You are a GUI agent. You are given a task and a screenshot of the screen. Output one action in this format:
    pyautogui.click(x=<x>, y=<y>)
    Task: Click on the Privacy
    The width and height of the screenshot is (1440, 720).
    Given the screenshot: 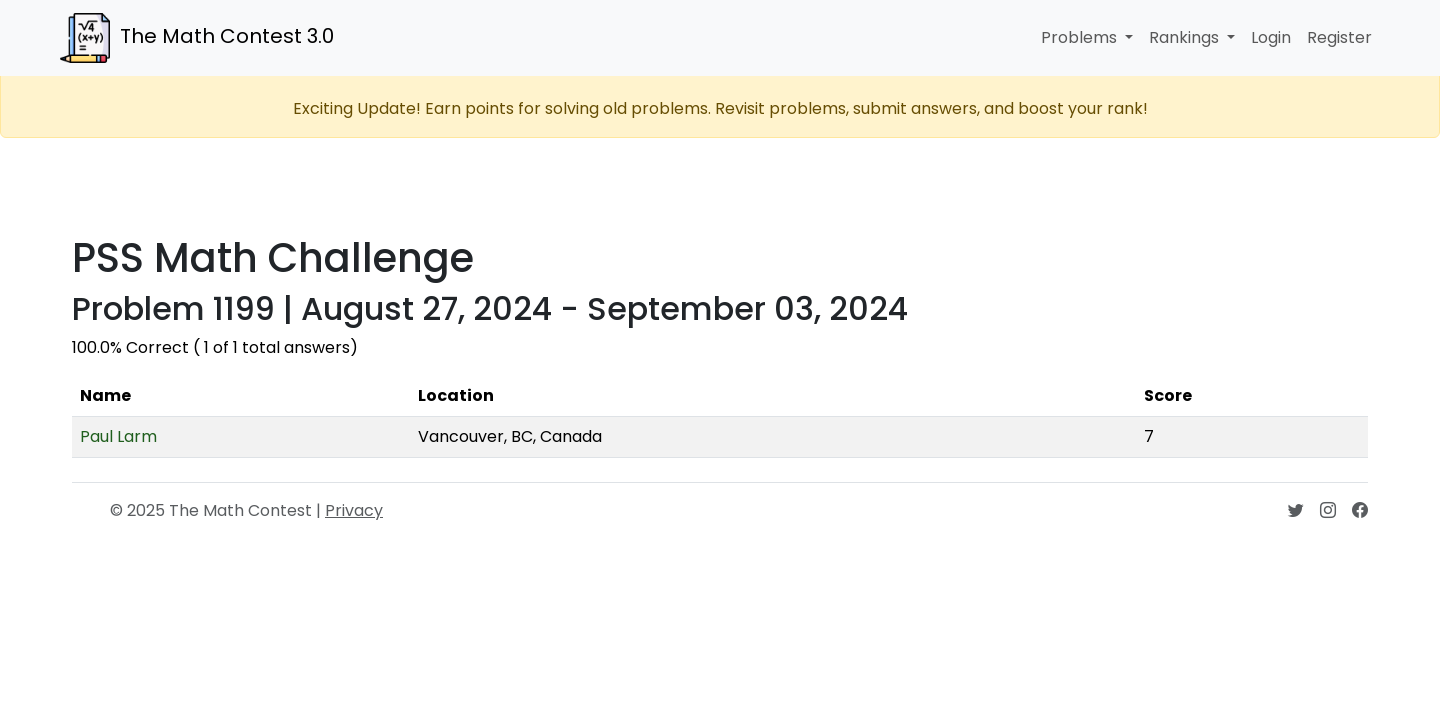 What is the action you would take?
    pyautogui.click(x=354, y=510)
    